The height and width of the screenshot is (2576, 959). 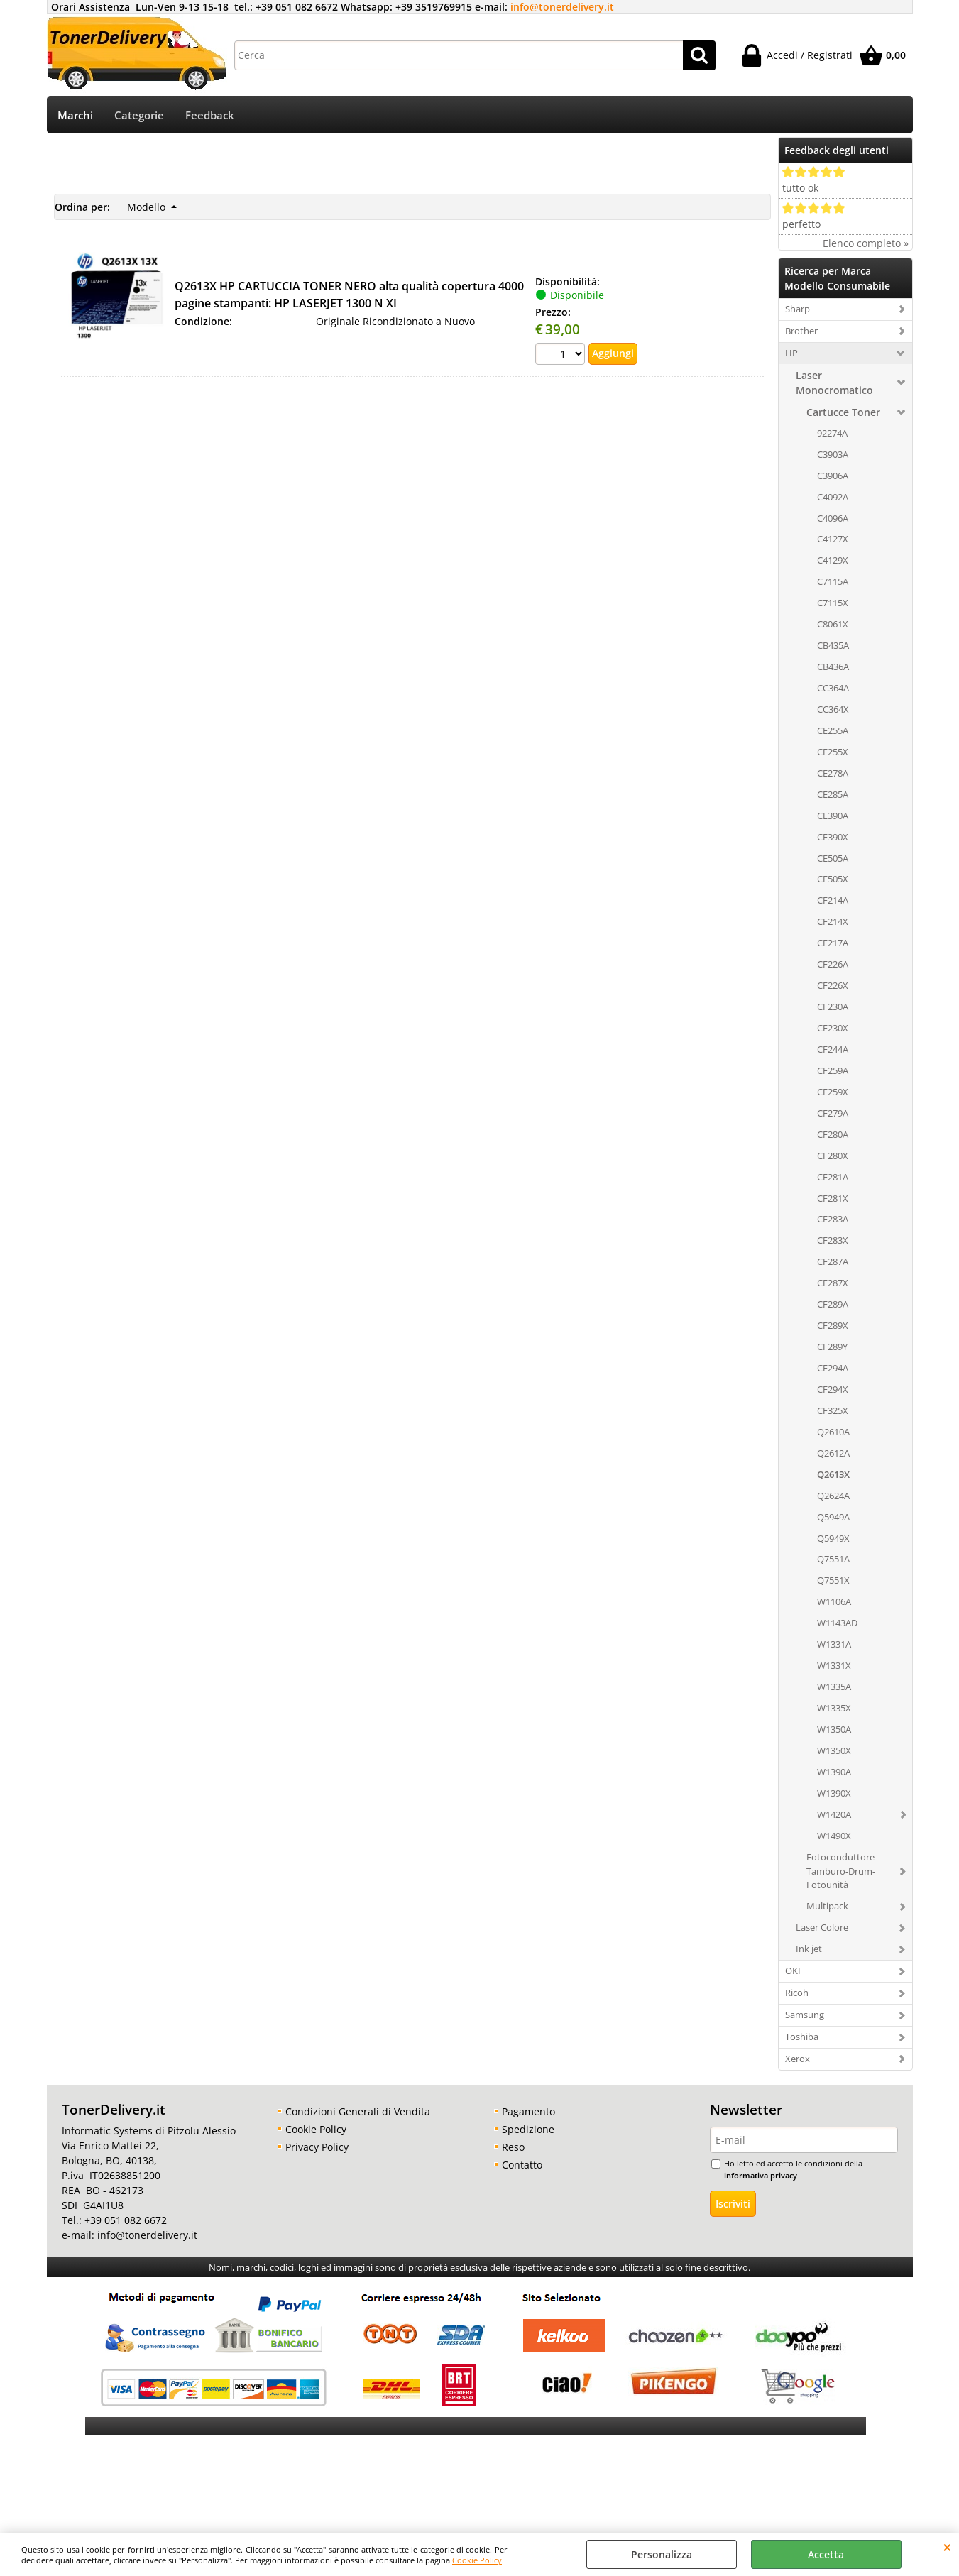 What do you see at coordinates (834, 384) in the screenshot?
I see `Laser Monocromatico` at bounding box center [834, 384].